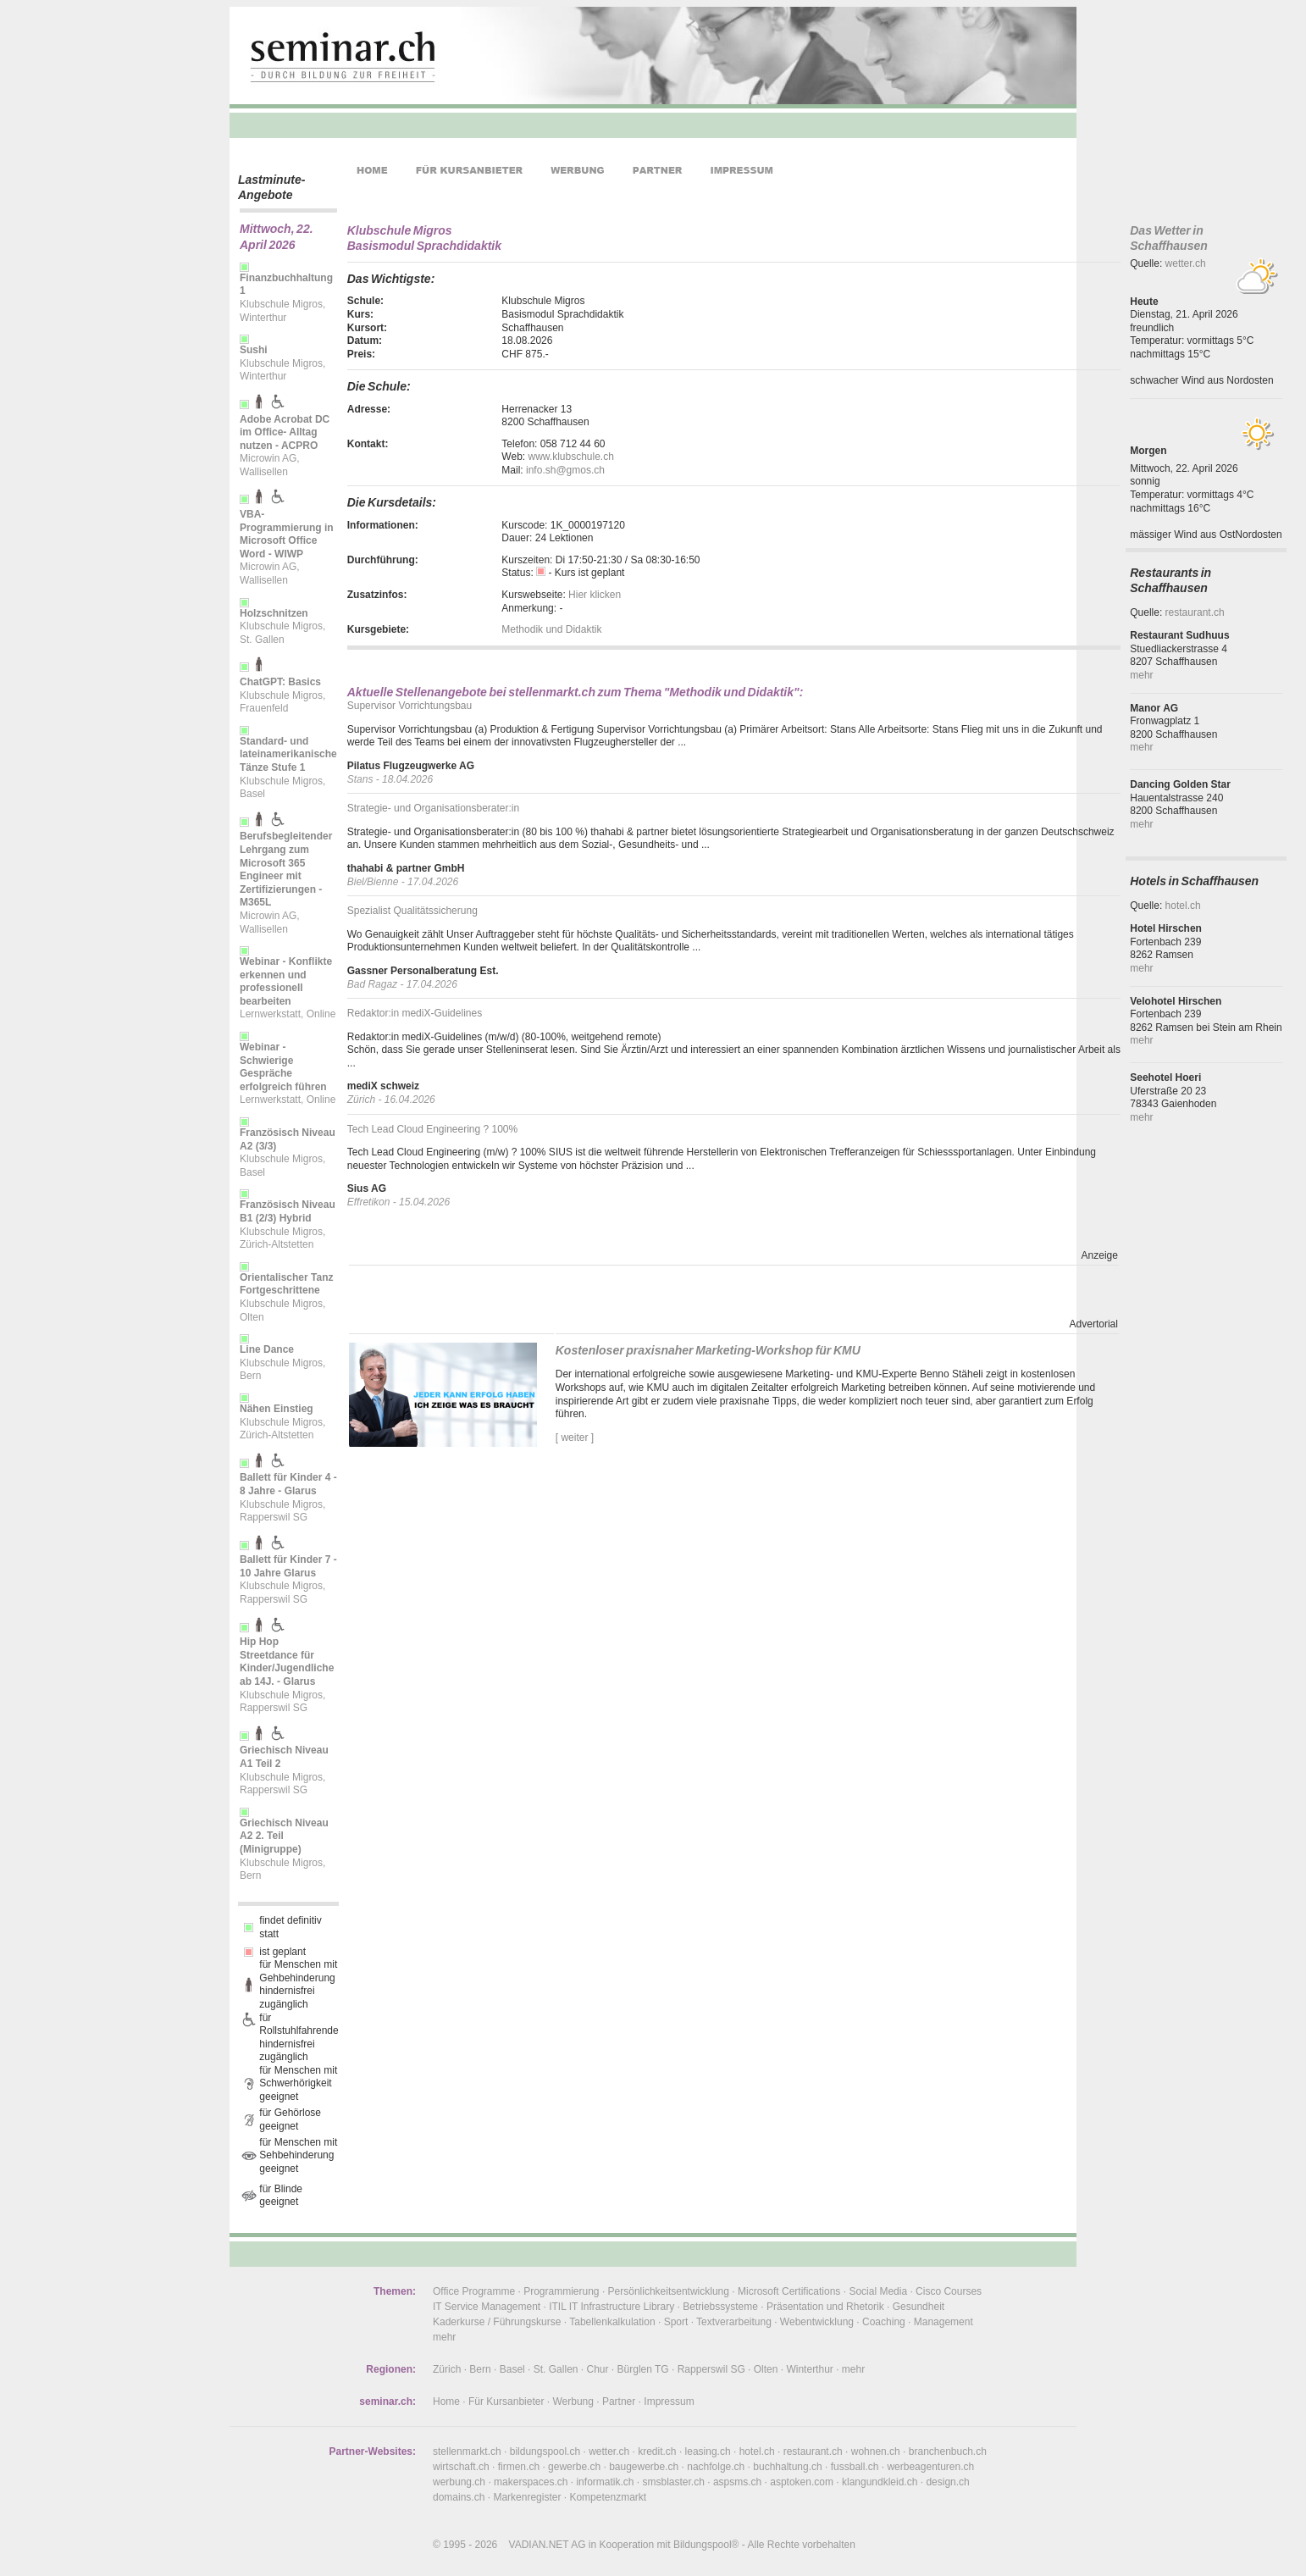 Image resolution: width=1306 pixels, height=2576 pixels. Describe the element at coordinates (825, 2307) in the screenshot. I see `Präsentation und Rhetorik` at that location.